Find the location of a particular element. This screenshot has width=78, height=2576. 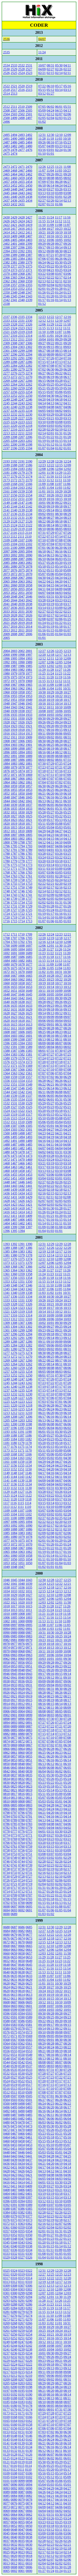

1963 is located at coordinates (14, 688).